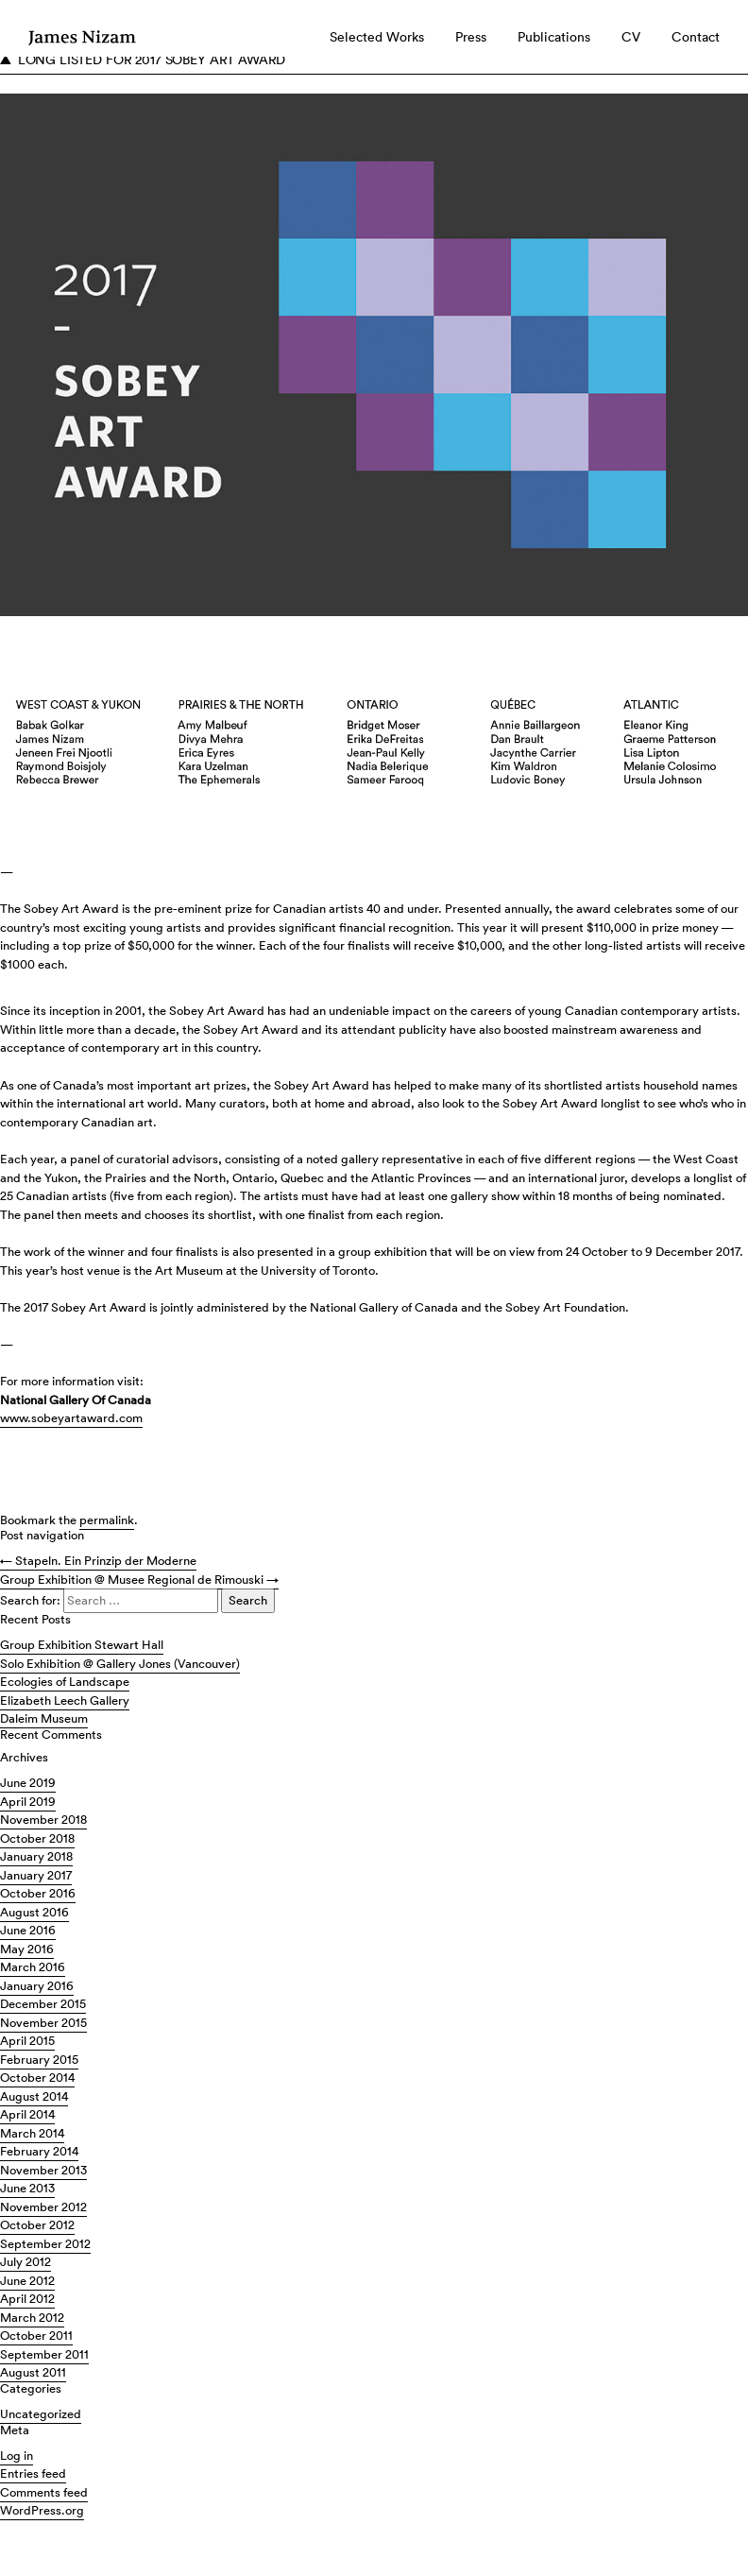  I want to click on October 2014, so click(37, 2077).